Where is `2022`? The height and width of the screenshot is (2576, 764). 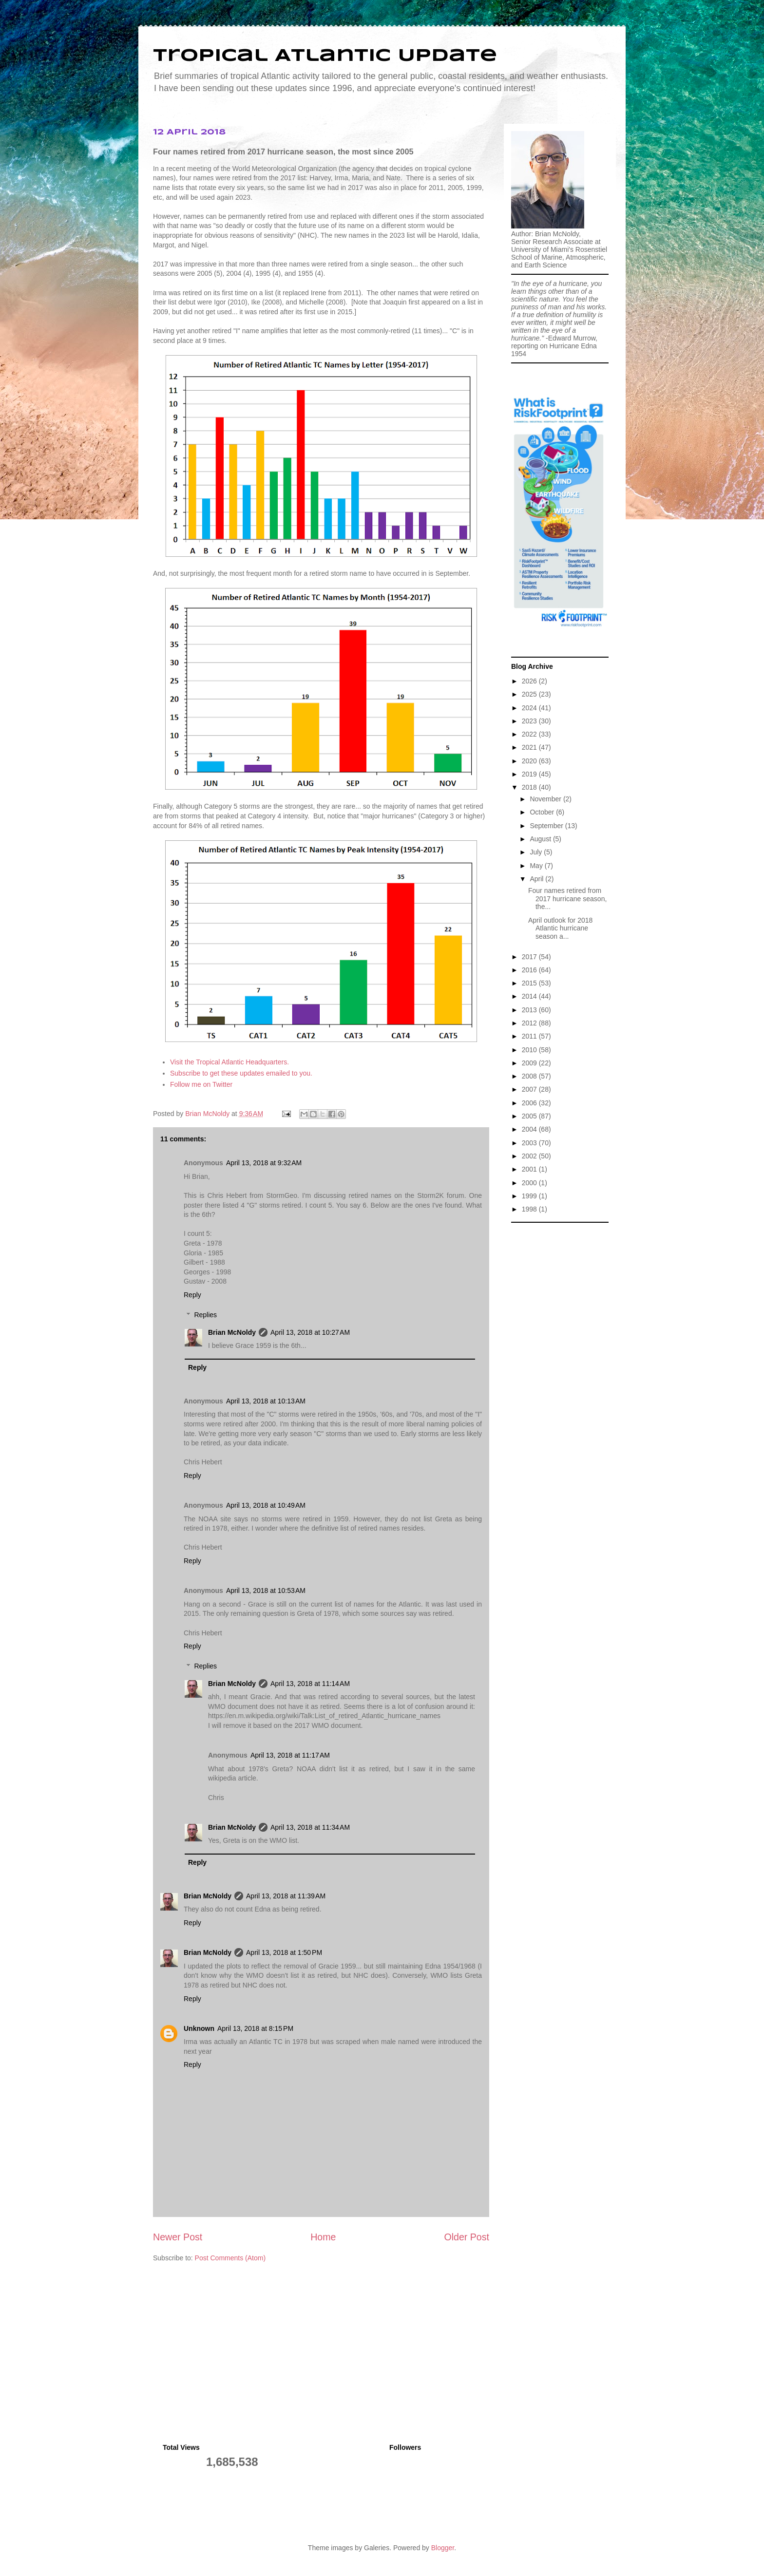
2022 is located at coordinates (530, 734).